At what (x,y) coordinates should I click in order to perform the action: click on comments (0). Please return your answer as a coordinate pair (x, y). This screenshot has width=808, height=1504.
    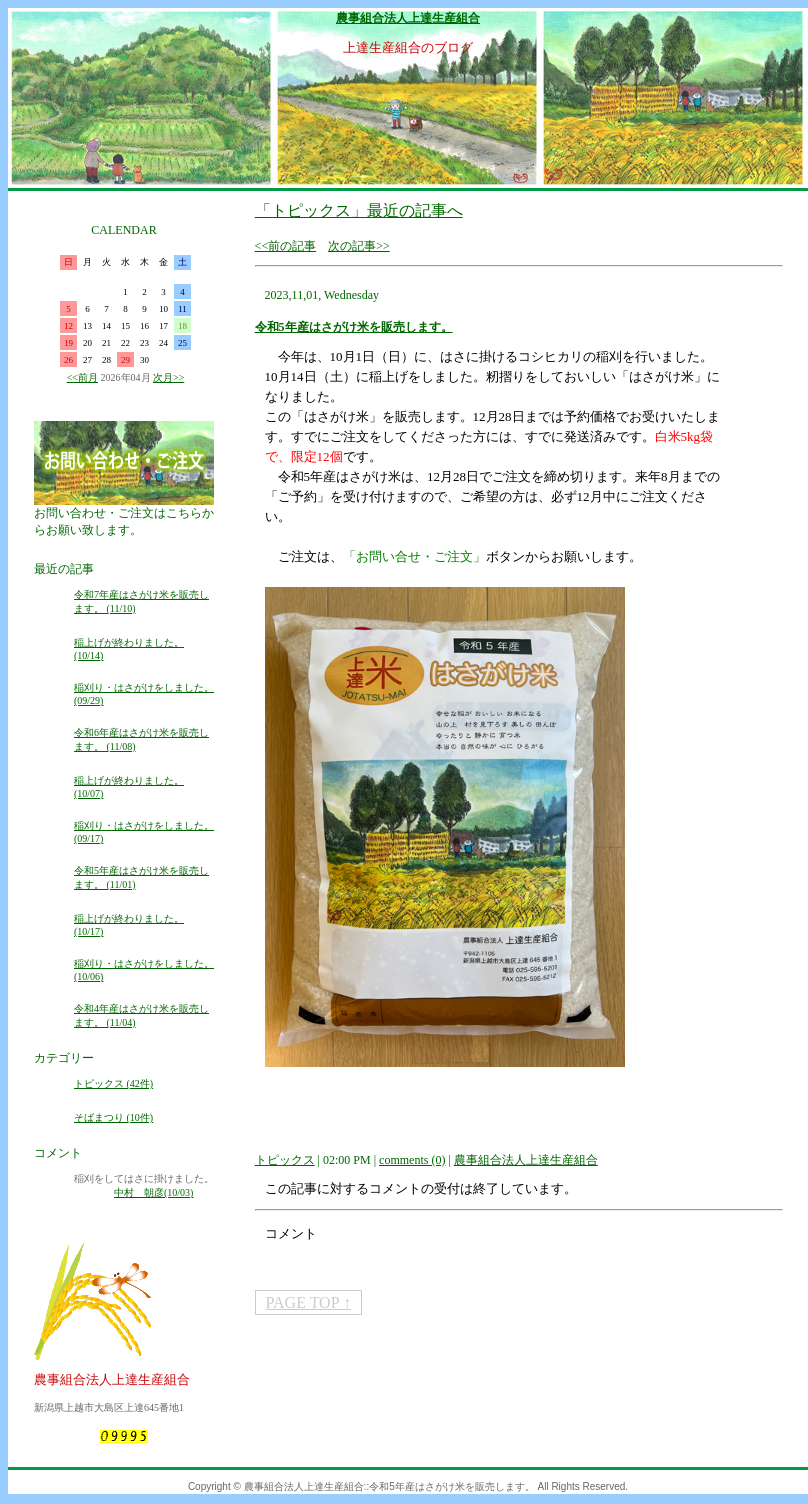
    Looking at the image, I should click on (412, 1160).